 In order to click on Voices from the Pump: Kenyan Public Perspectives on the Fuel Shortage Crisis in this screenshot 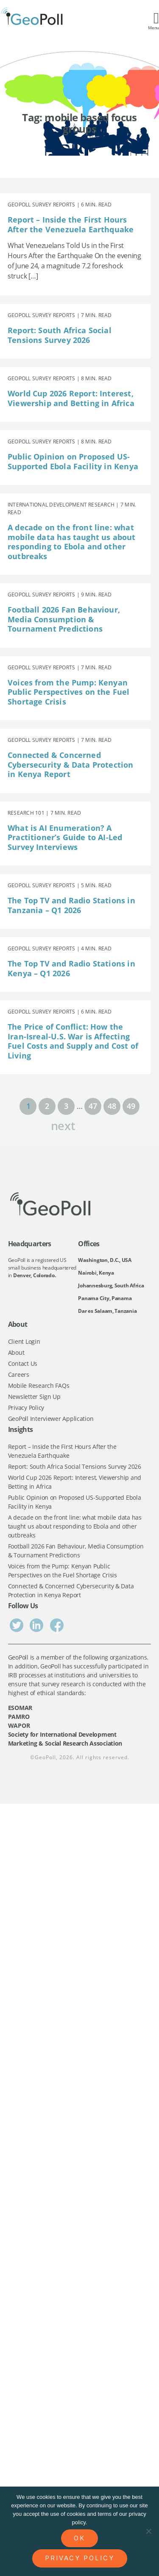, I will do `click(69, 692)`.